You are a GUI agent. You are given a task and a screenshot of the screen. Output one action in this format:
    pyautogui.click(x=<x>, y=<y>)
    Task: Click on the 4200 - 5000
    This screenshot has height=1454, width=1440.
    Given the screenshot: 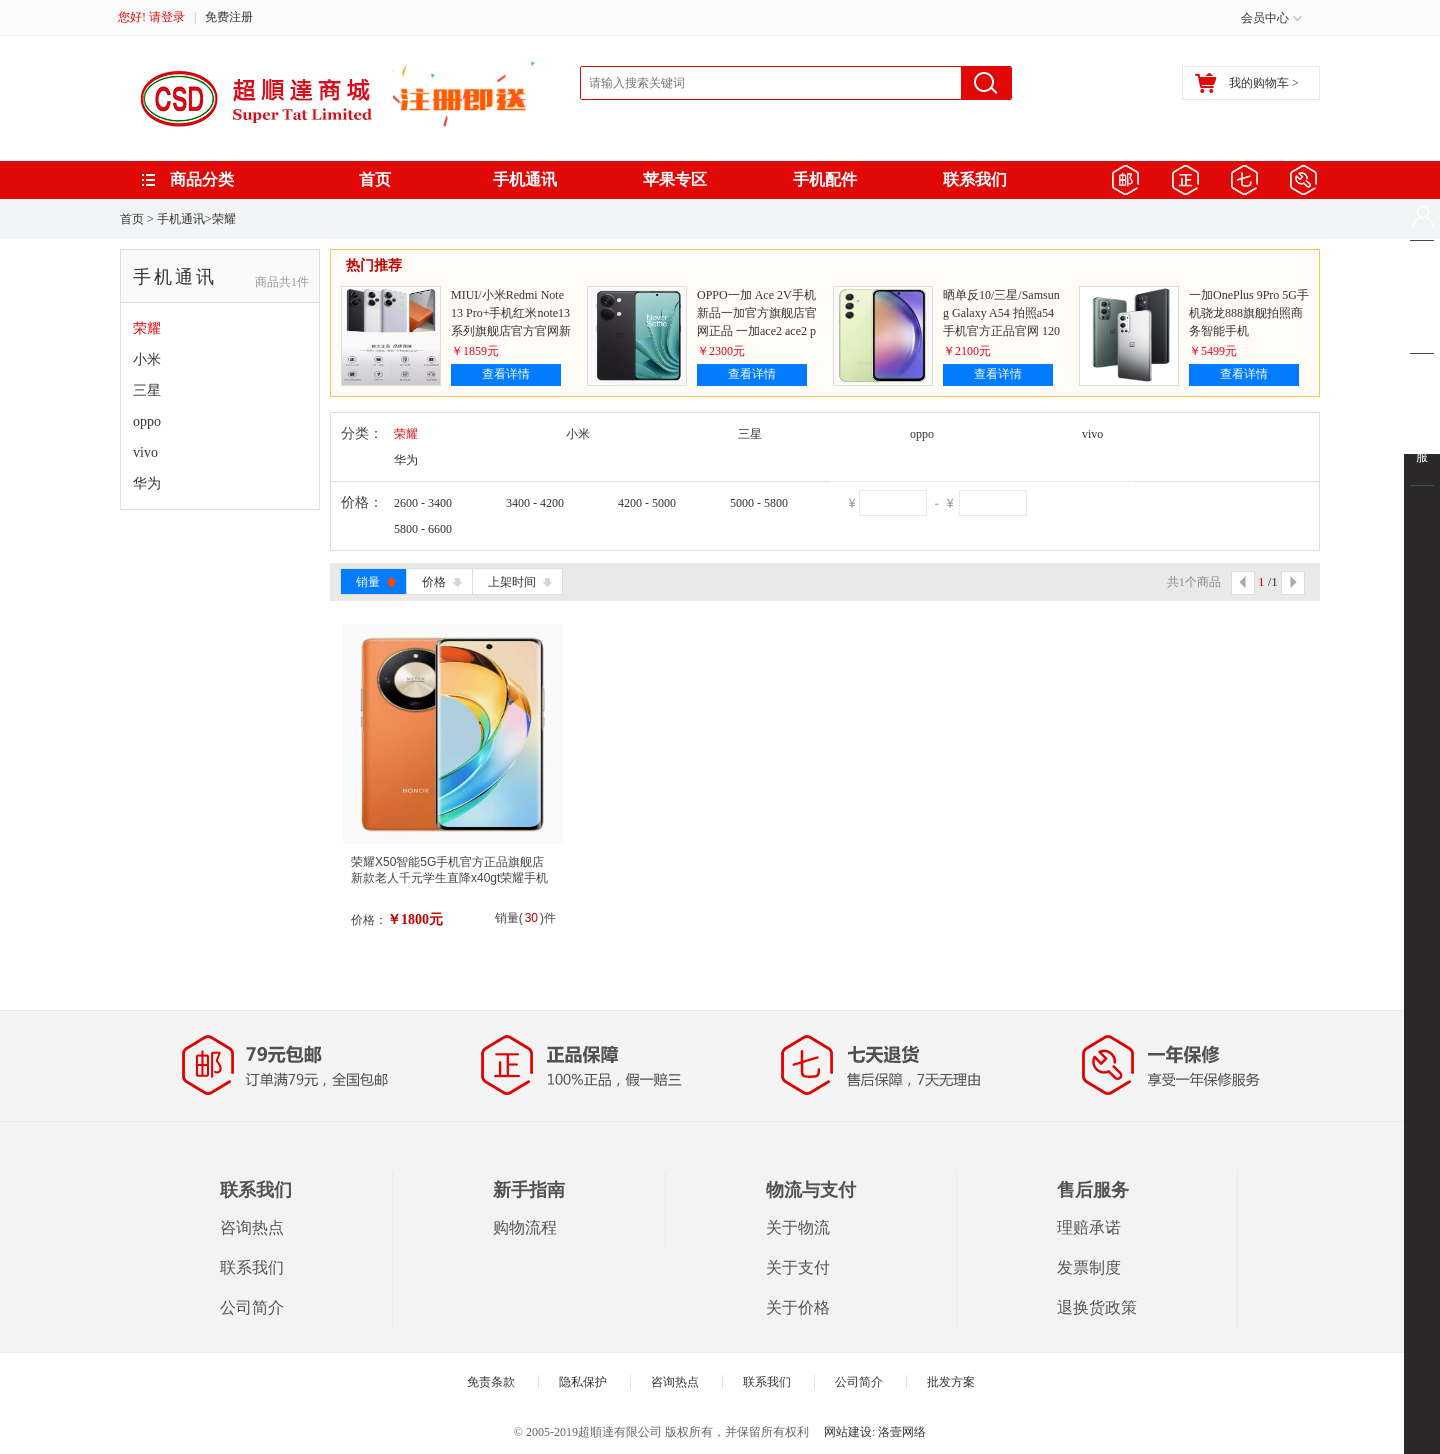 What is the action you would take?
    pyautogui.click(x=647, y=503)
    